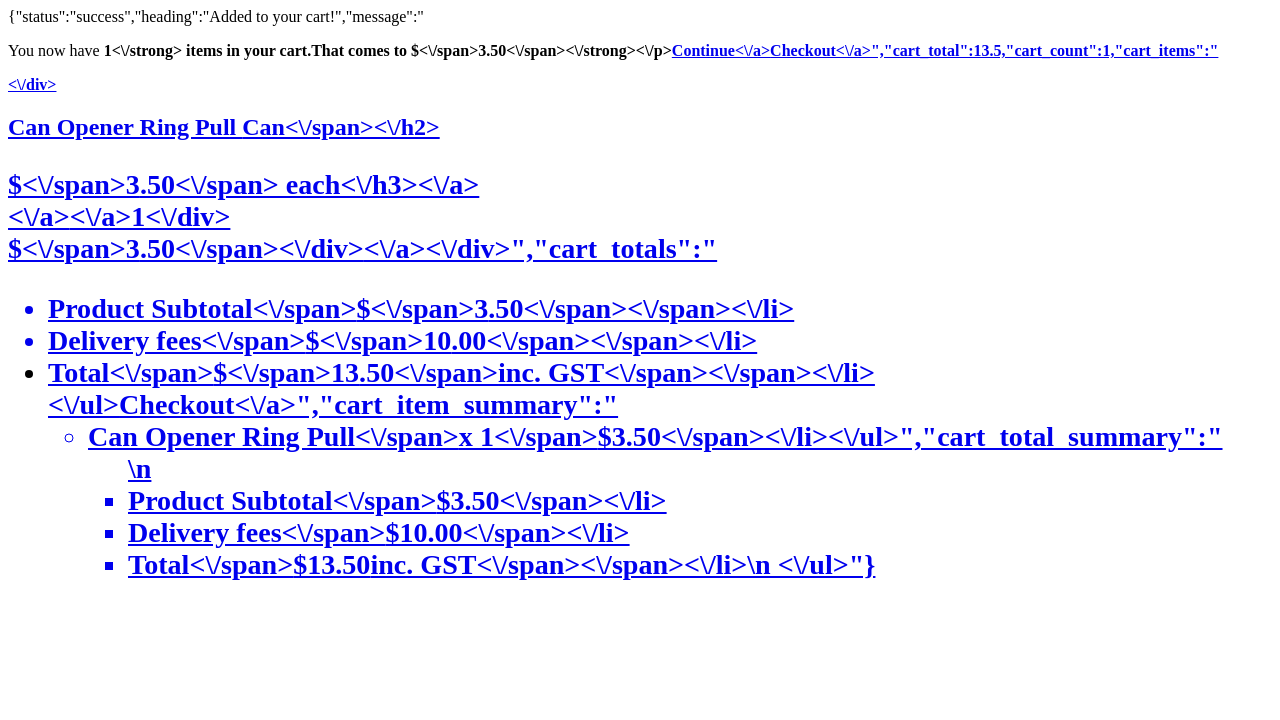 Image resolution: width=1280 pixels, height=720 pixels. Describe the element at coordinates (994, 50) in the screenshot. I see `Checkout<\/a>","cart_total":13.5,"cart_count":1,"cart_items":"` at that location.